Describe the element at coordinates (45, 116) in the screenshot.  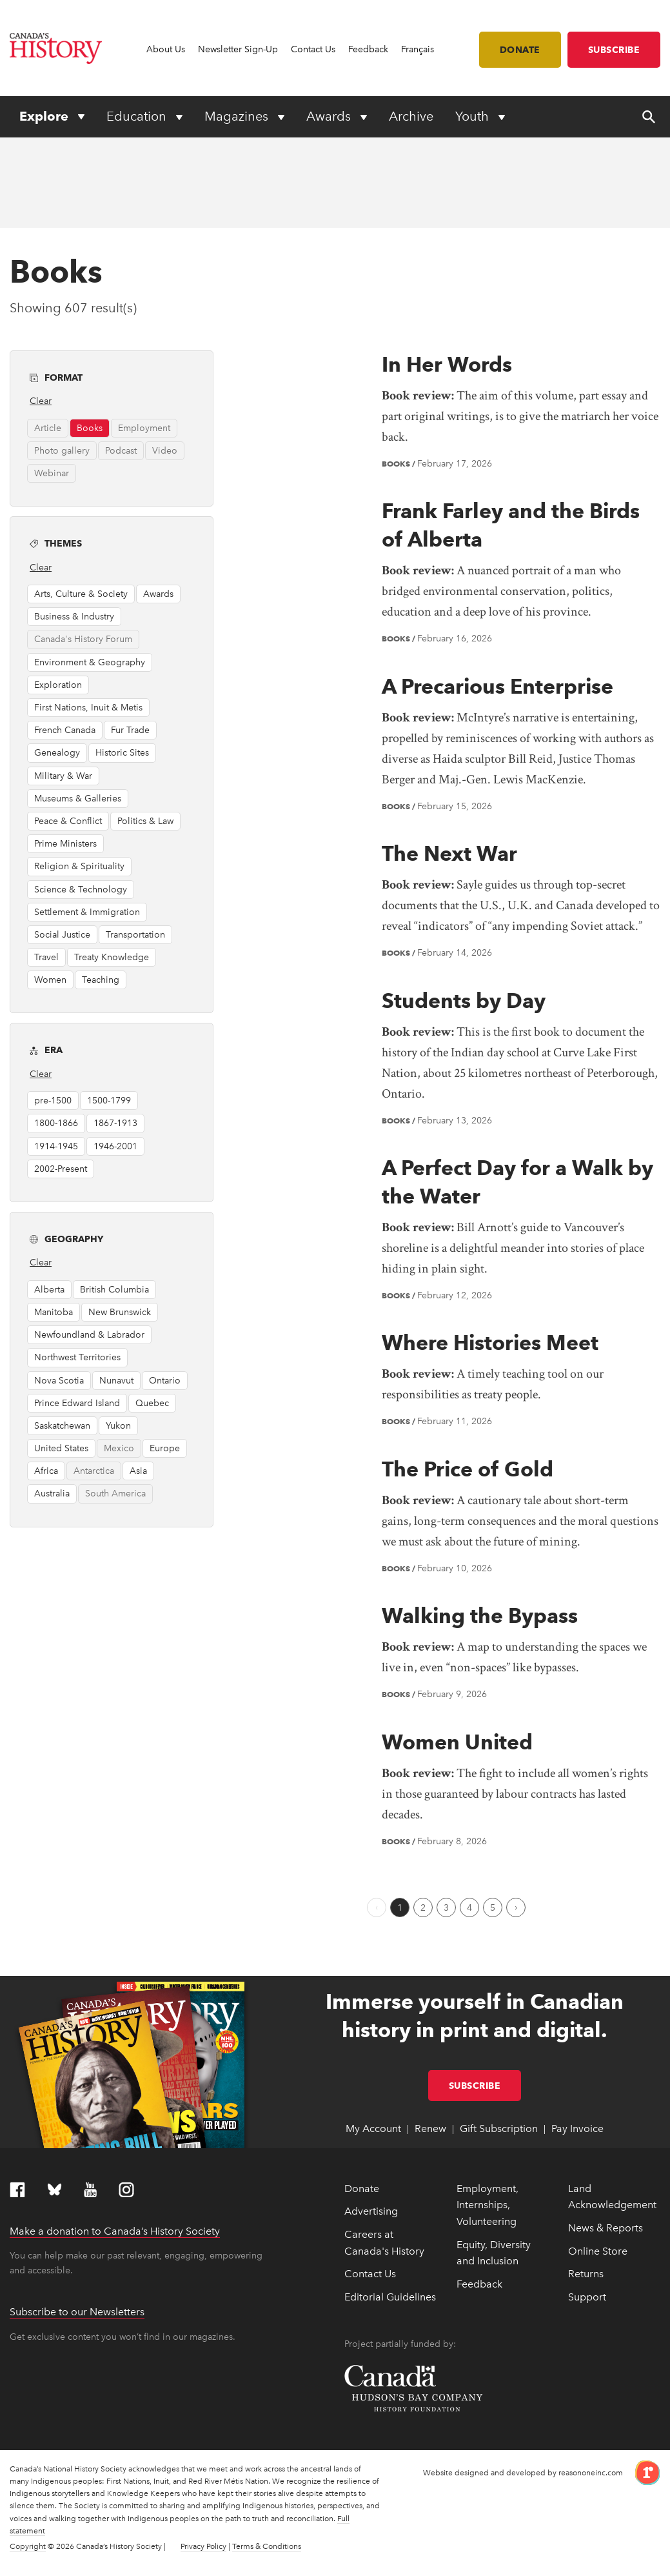
I see `Explore [Expand or collapse Explore menu]` at that location.